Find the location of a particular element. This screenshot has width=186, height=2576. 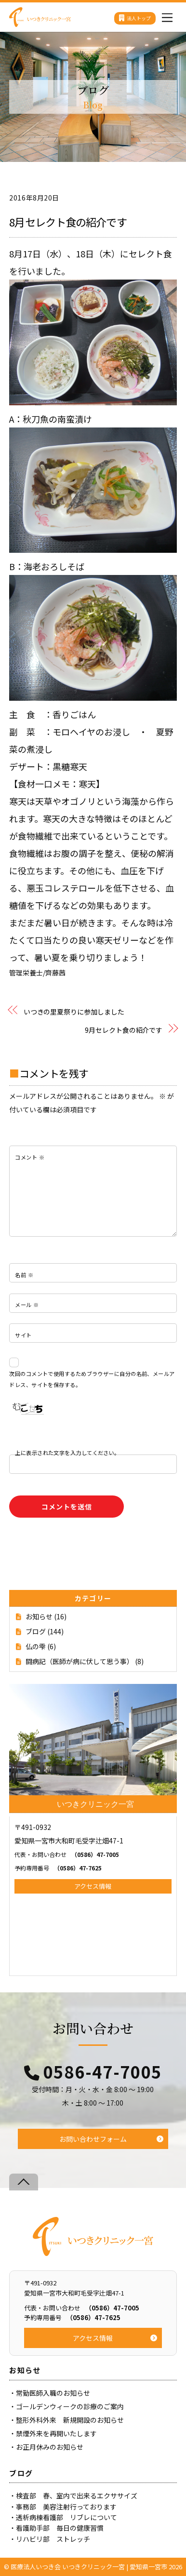

上に表示された文字を入力してください。 is located at coordinates (67, 1452).